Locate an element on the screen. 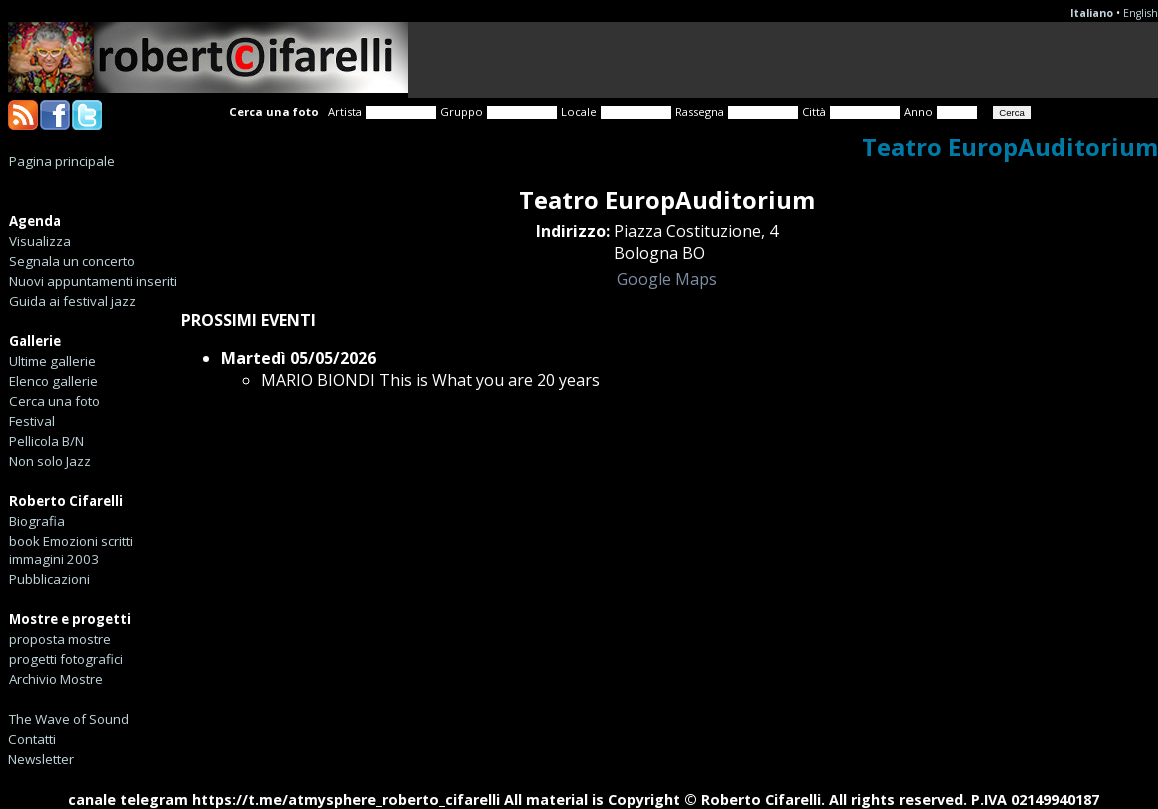 Image resolution: width=1158 pixels, height=809 pixels. Newsletter is located at coordinates (41, 759).